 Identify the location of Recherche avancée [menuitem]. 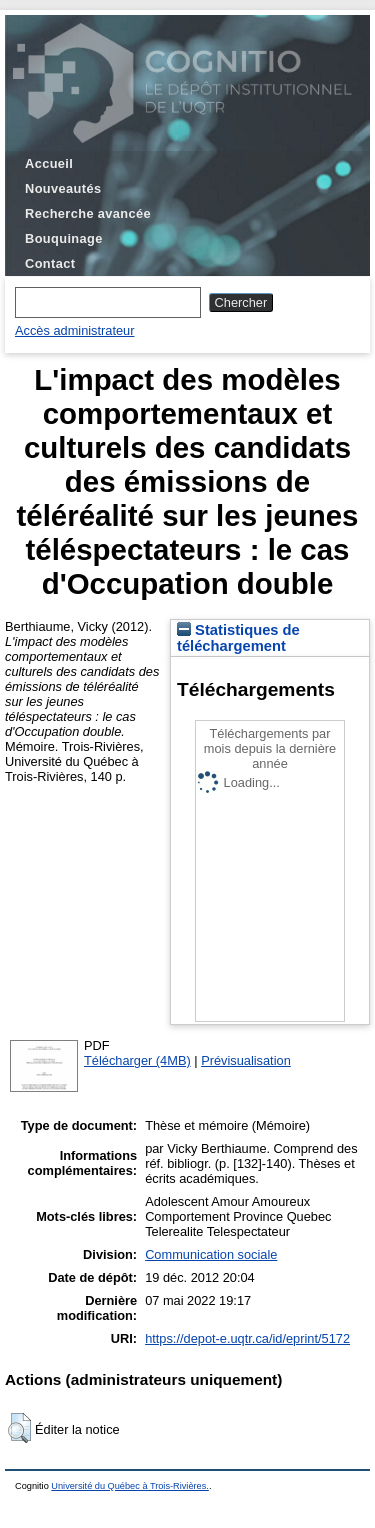
(88, 213).